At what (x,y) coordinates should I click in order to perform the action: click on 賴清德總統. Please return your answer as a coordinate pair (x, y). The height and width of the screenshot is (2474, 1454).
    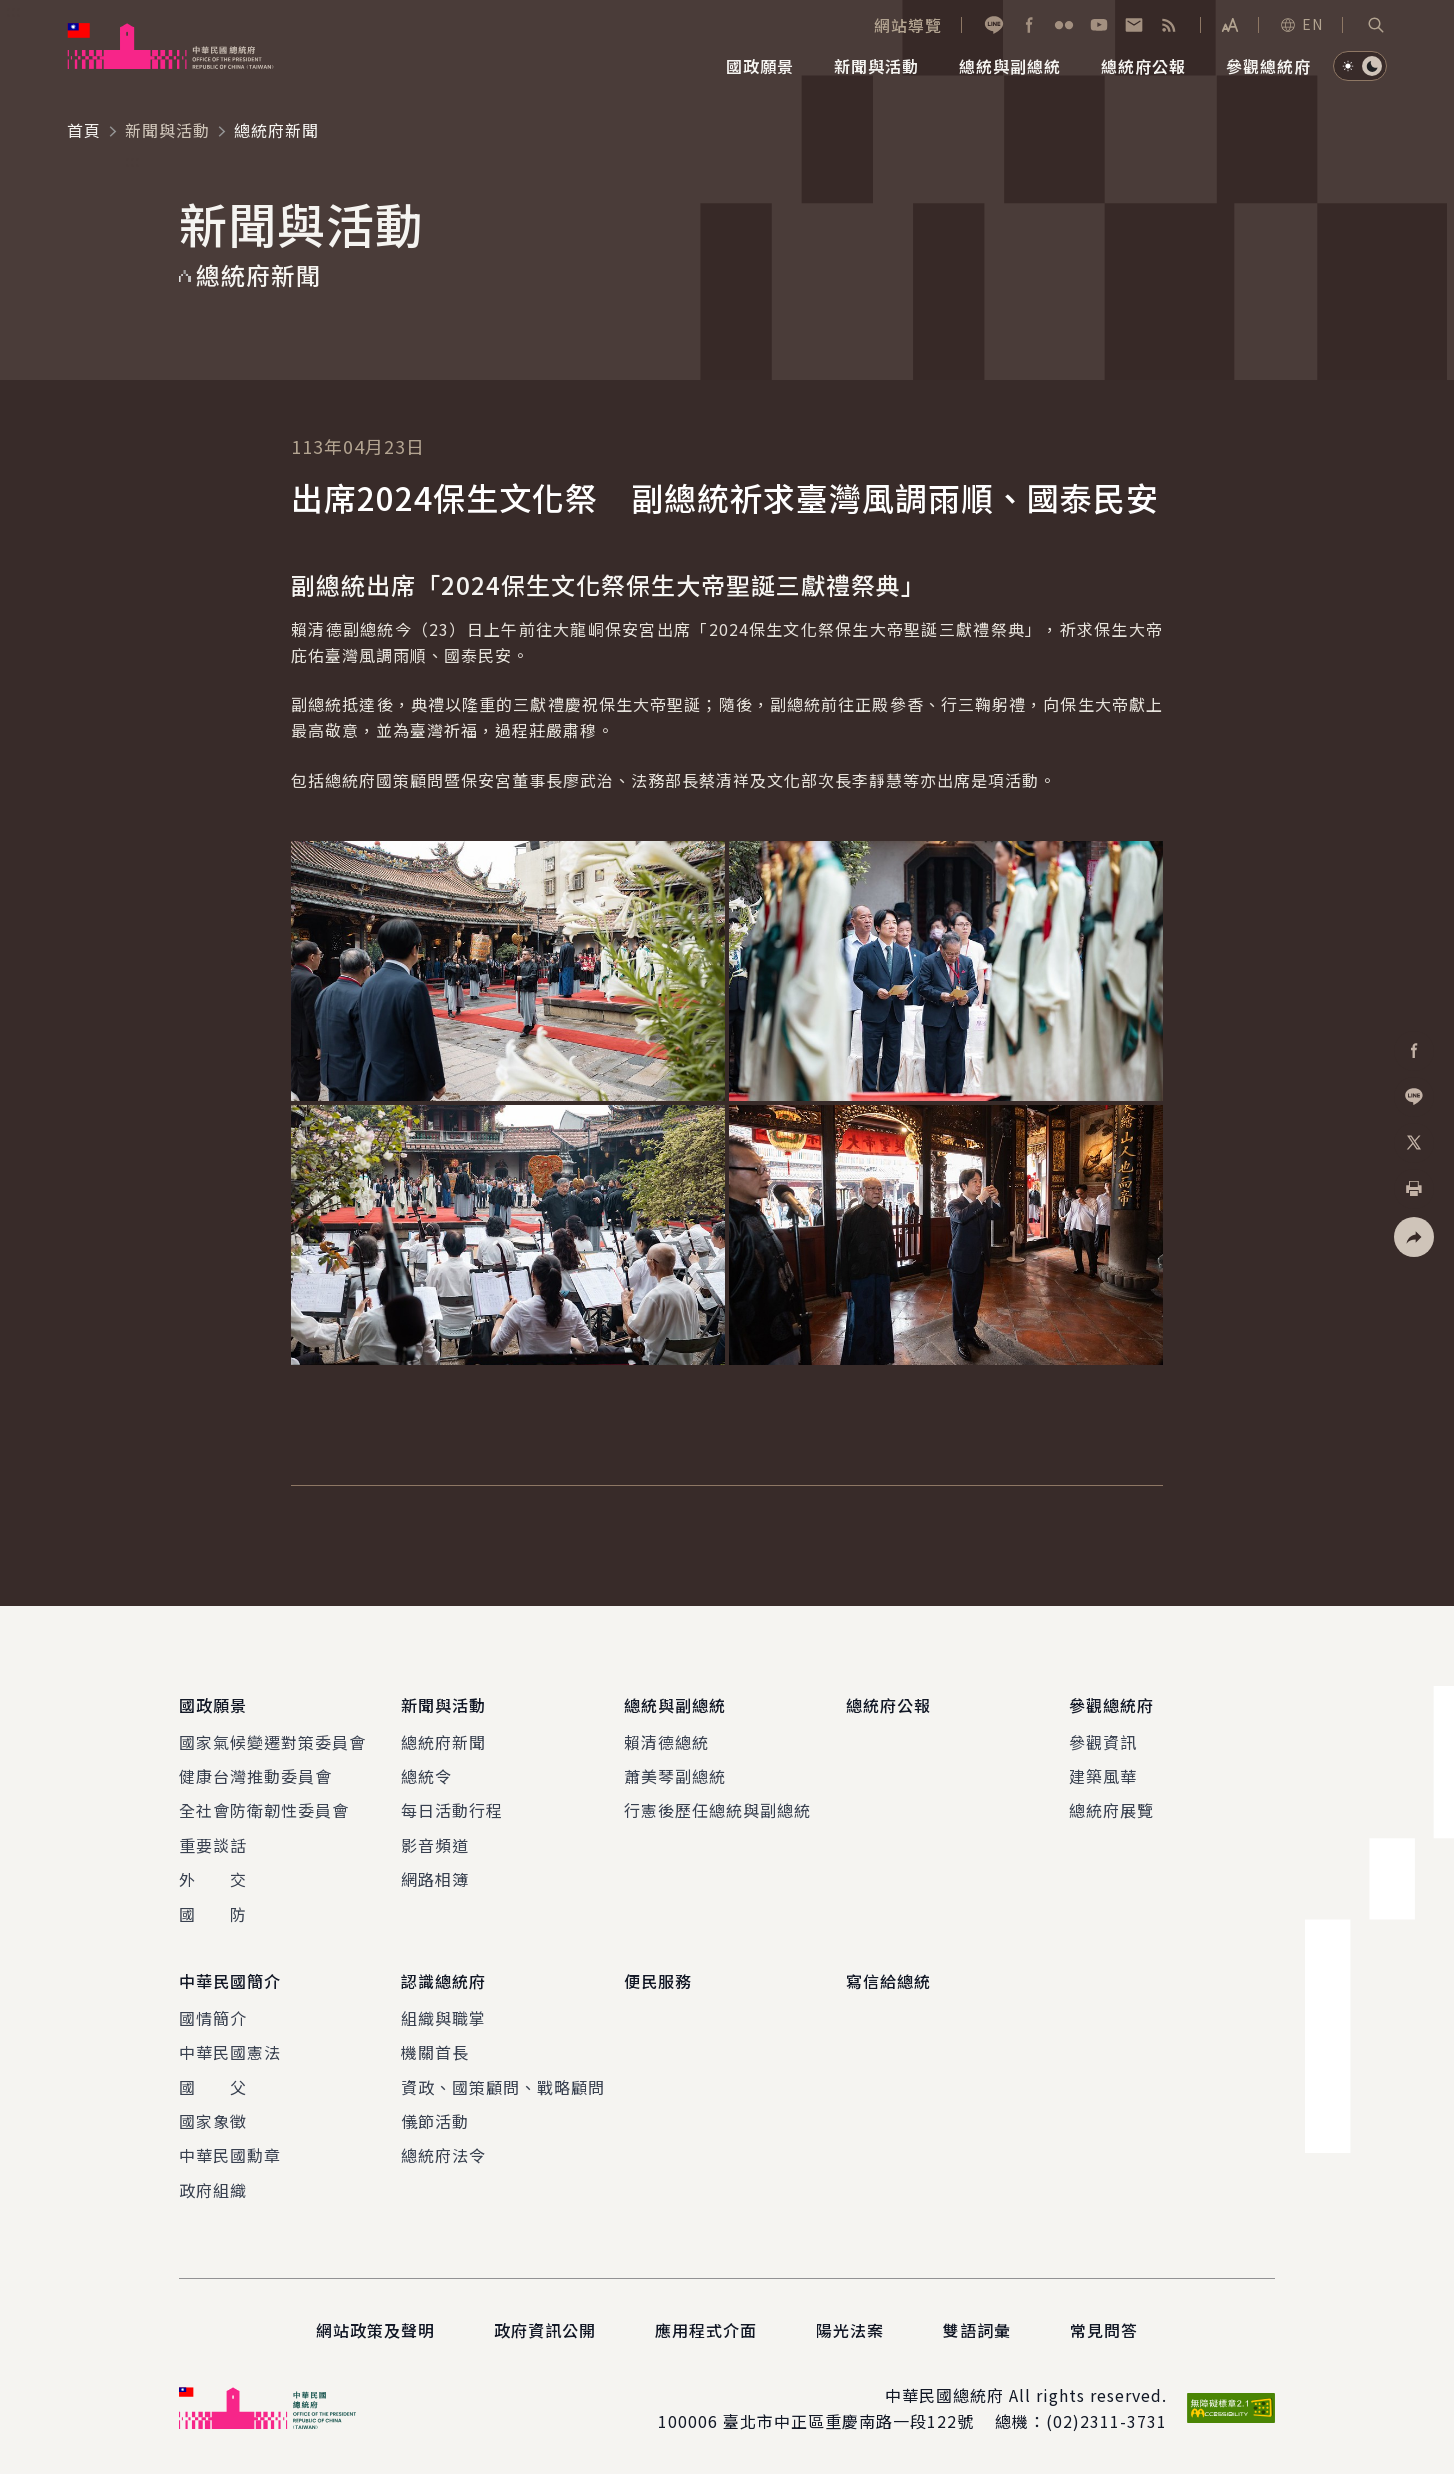
    Looking at the image, I should click on (666, 1742).